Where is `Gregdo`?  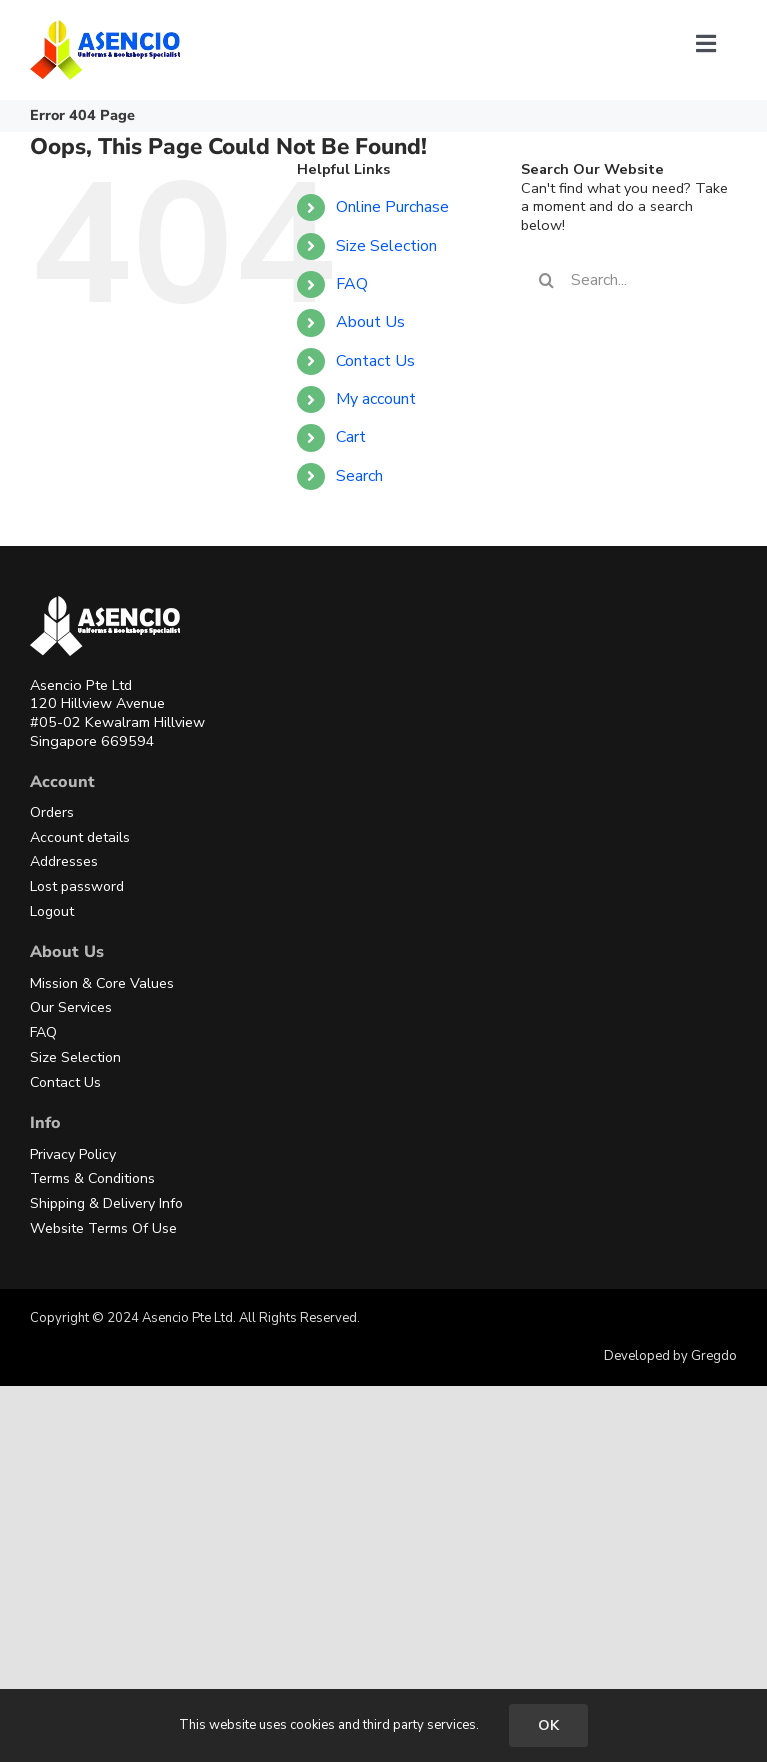
Gregdo is located at coordinates (714, 1356).